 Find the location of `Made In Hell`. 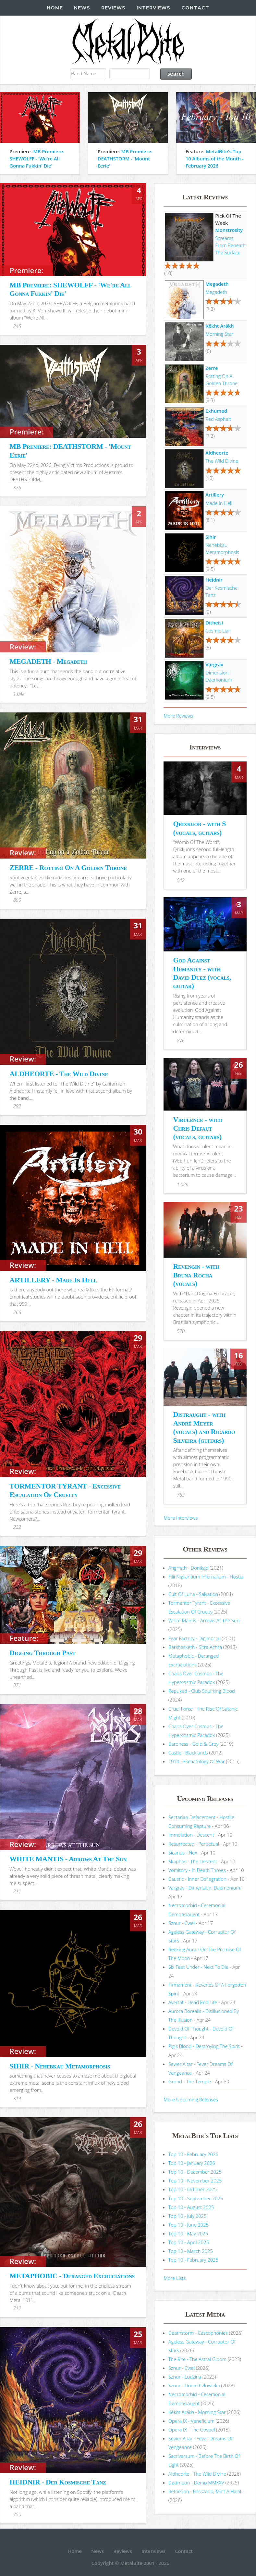

Made In Hell is located at coordinates (218, 503).